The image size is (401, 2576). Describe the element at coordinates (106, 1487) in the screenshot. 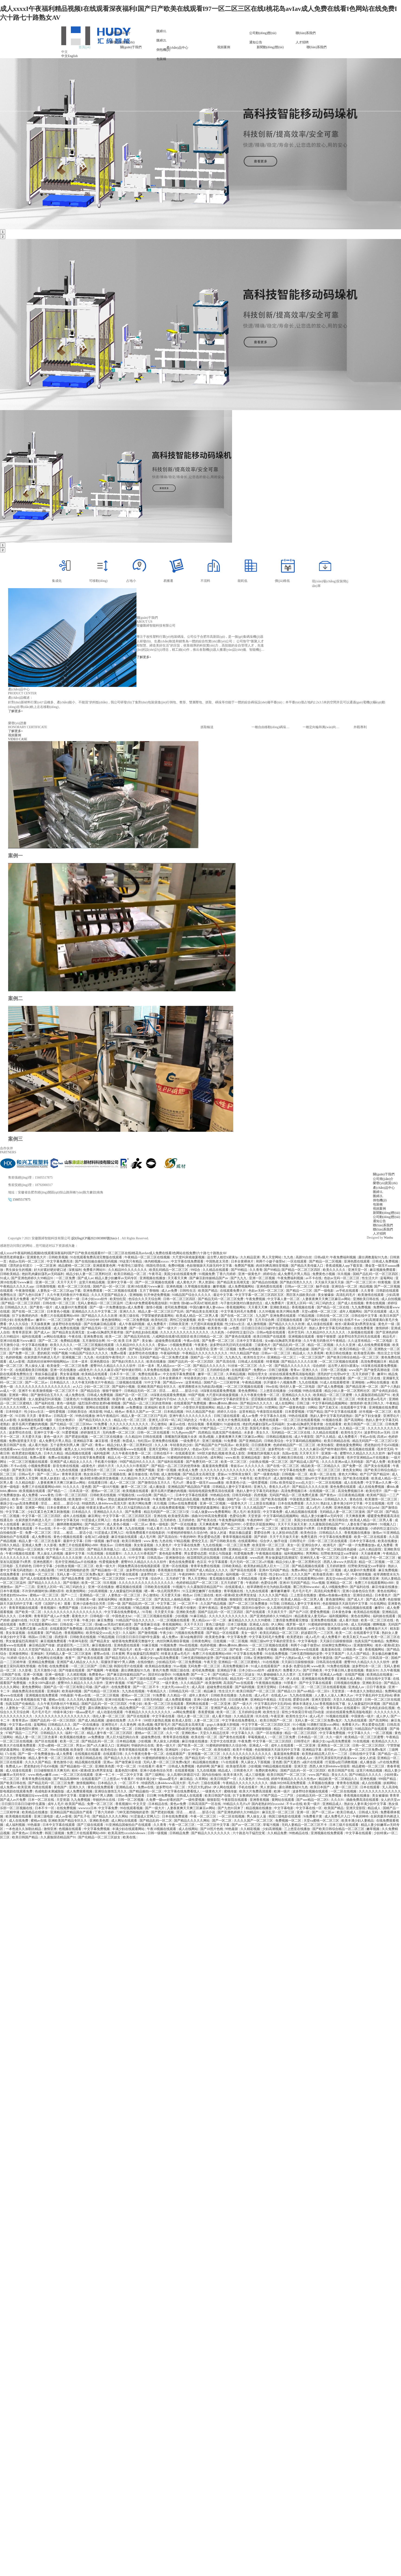

I see `国产一级18片视频` at that location.